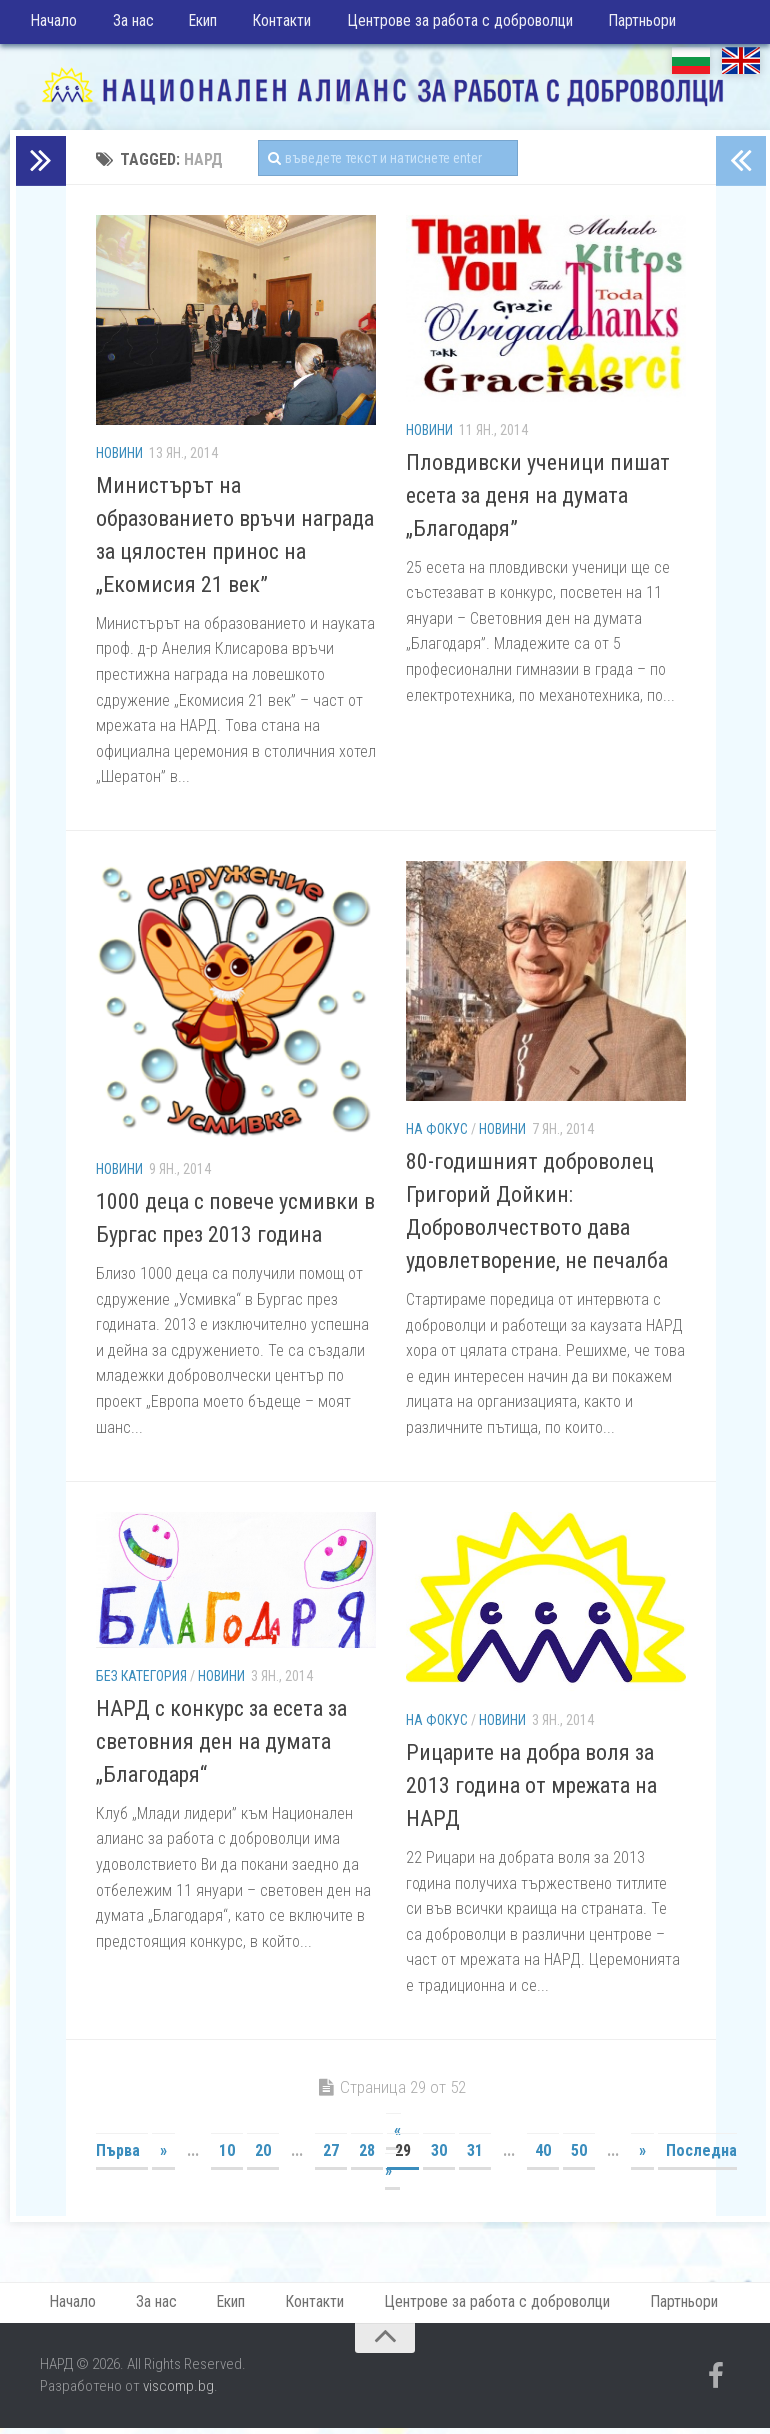 The width and height of the screenshot is (770, 2434). What do you see at coordinates (227, 2155) in the screenshot?
I see `10` at bounding box center [227, 2155].